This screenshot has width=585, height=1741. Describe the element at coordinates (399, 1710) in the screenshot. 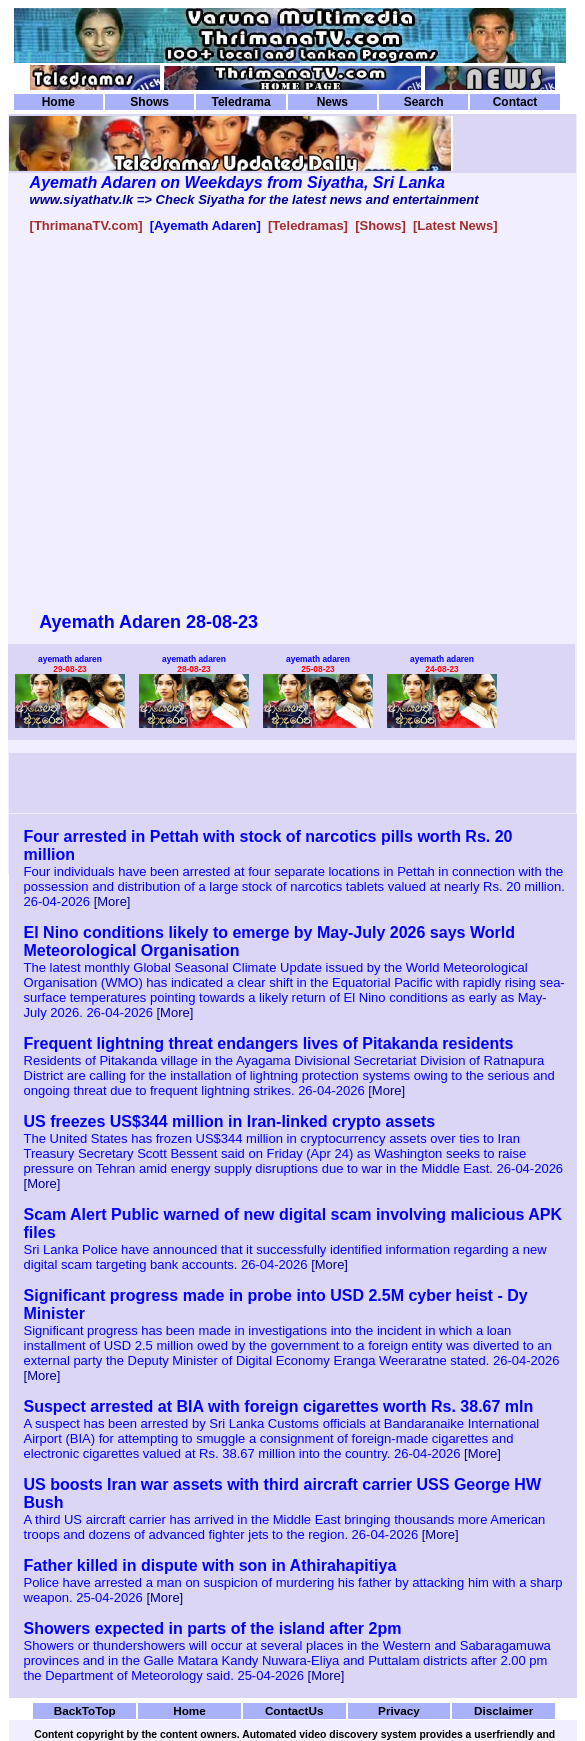

I see `Privacy` at that location.